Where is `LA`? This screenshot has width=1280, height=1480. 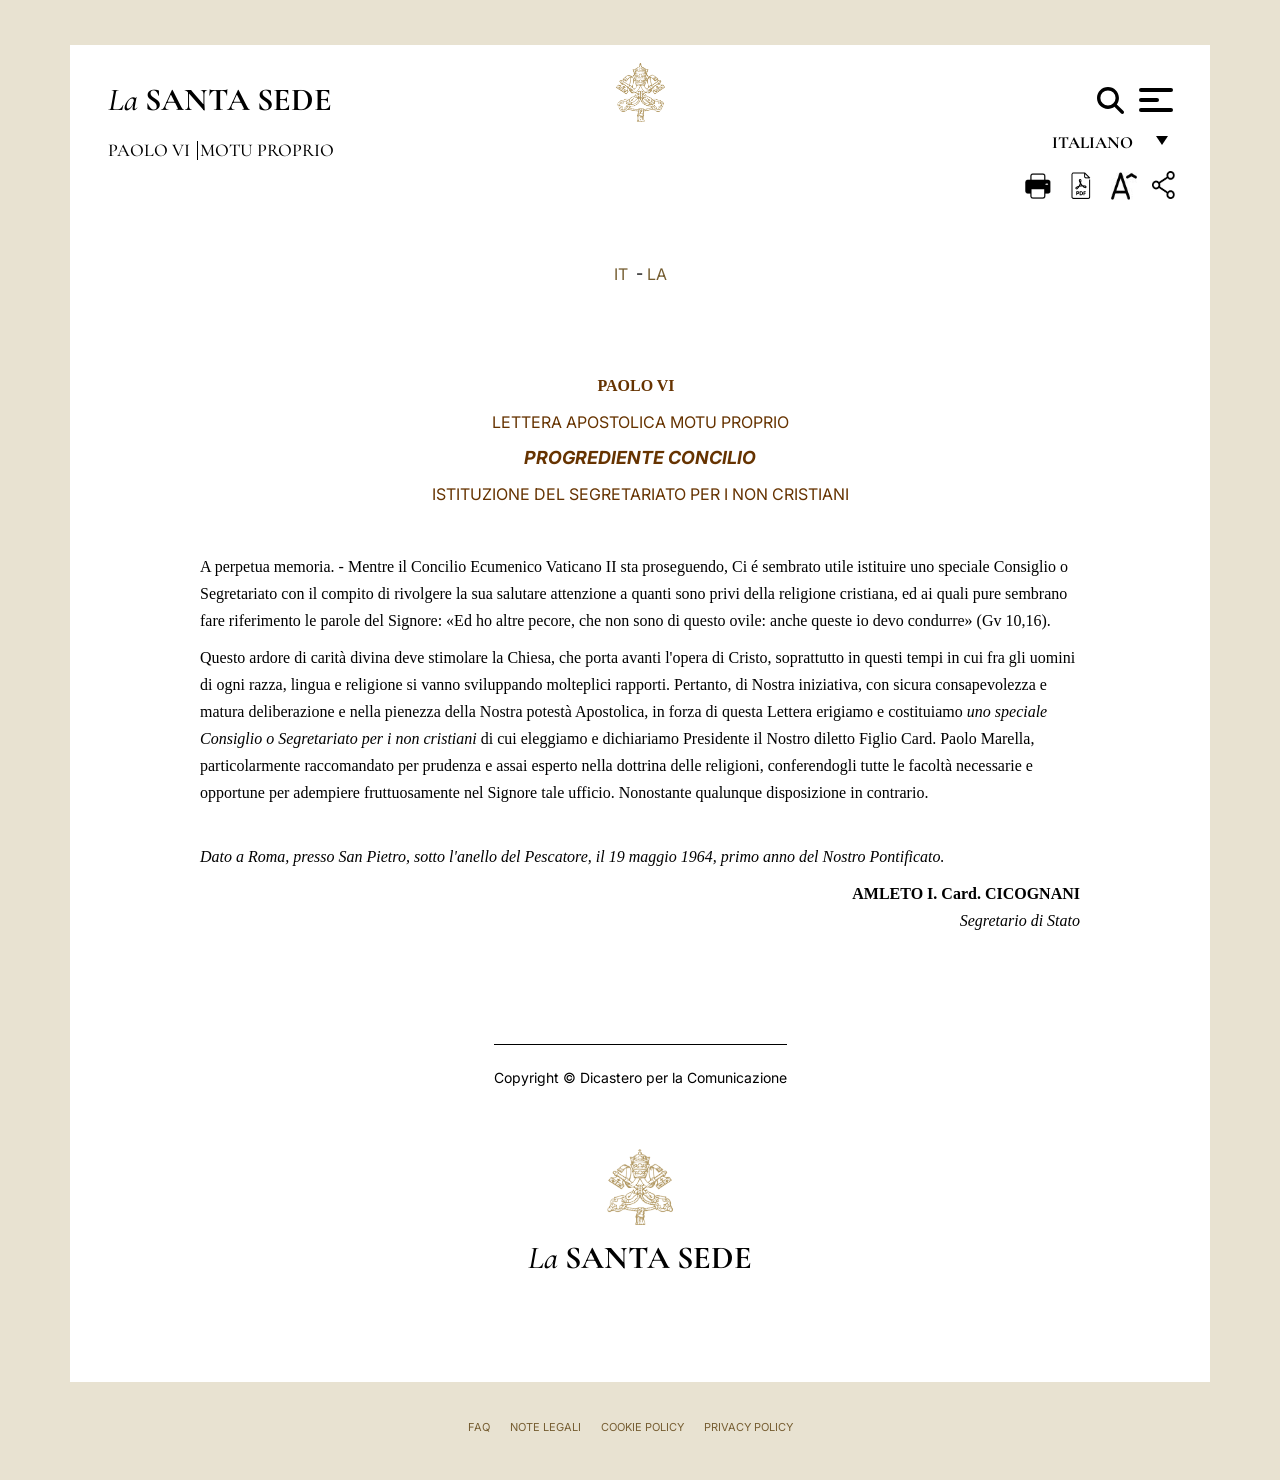 LA is located at coordinates (657, 274).